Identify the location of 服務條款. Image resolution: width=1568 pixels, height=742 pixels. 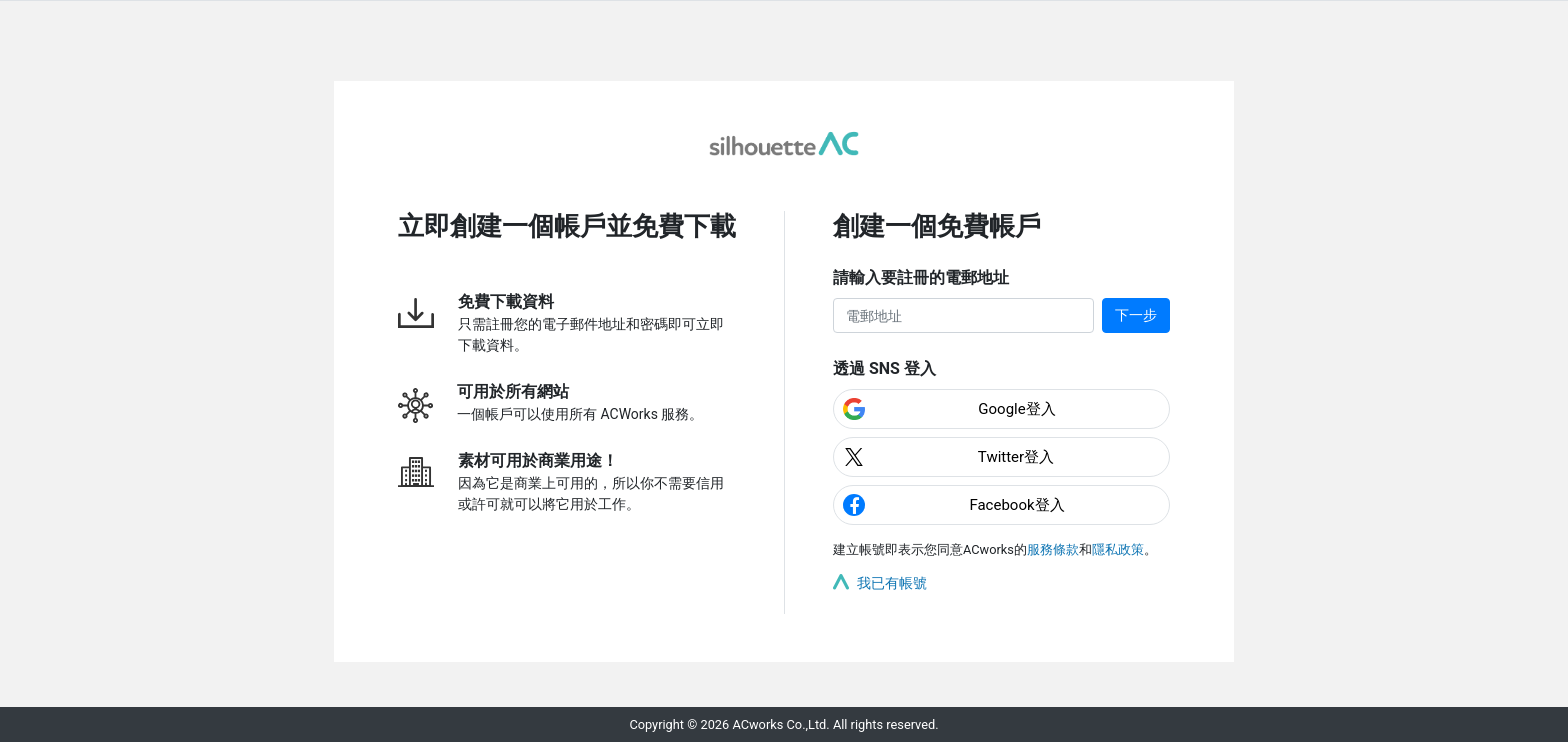
(1053, 549).